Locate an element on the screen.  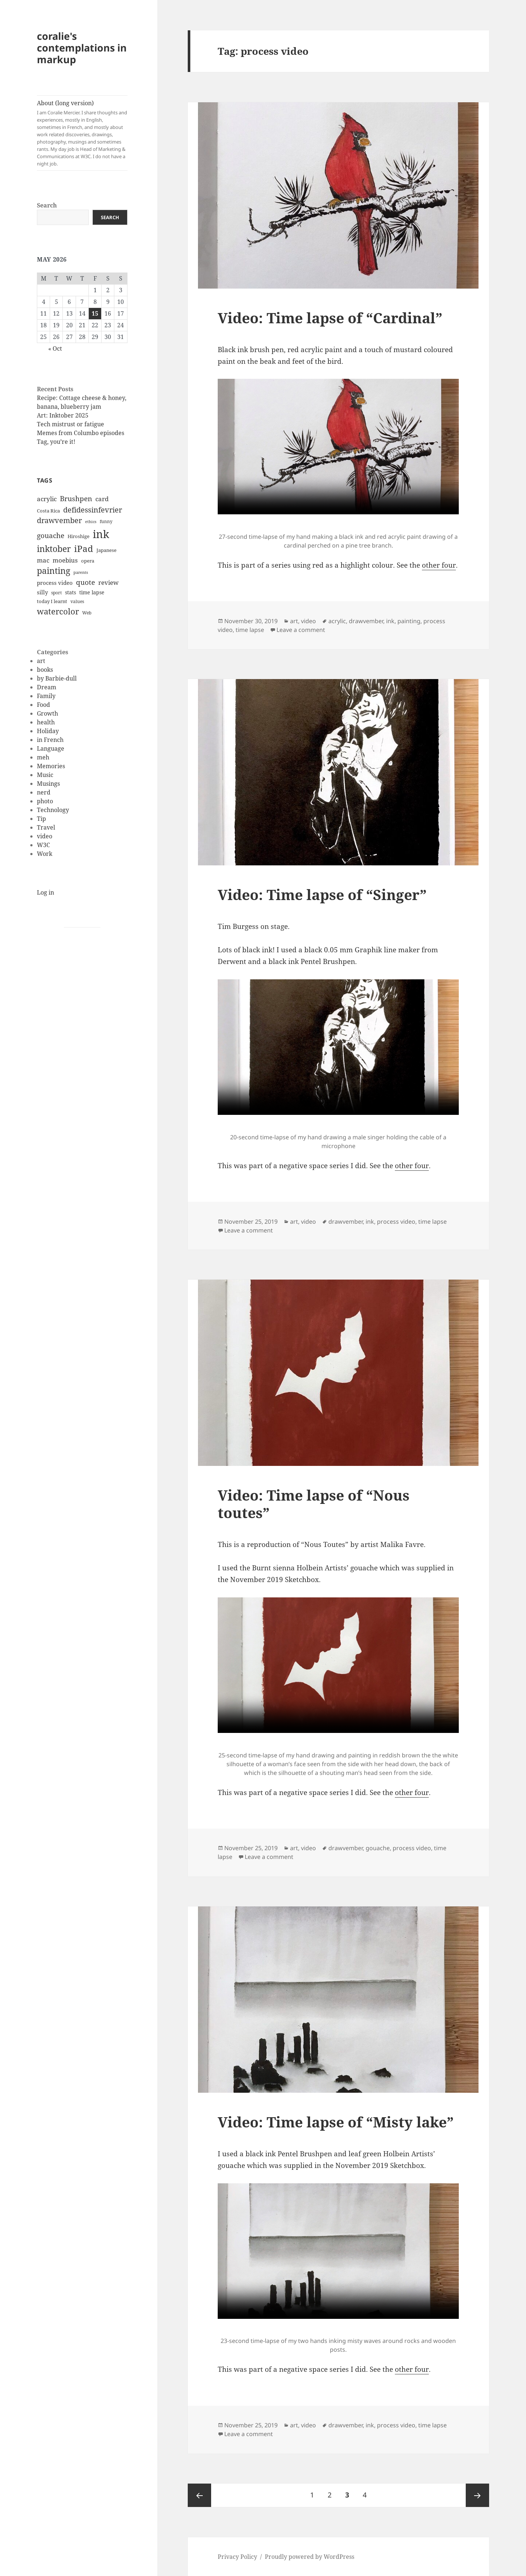
Music is located at coordinates (45, 775).